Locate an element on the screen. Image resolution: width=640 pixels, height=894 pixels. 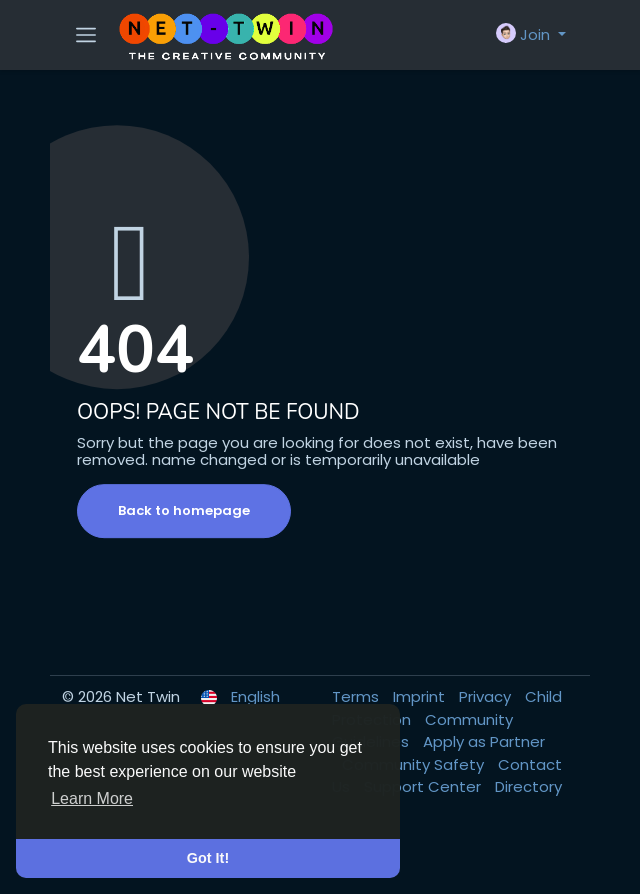
Got It! [button] is located at coordinates (208, 858).